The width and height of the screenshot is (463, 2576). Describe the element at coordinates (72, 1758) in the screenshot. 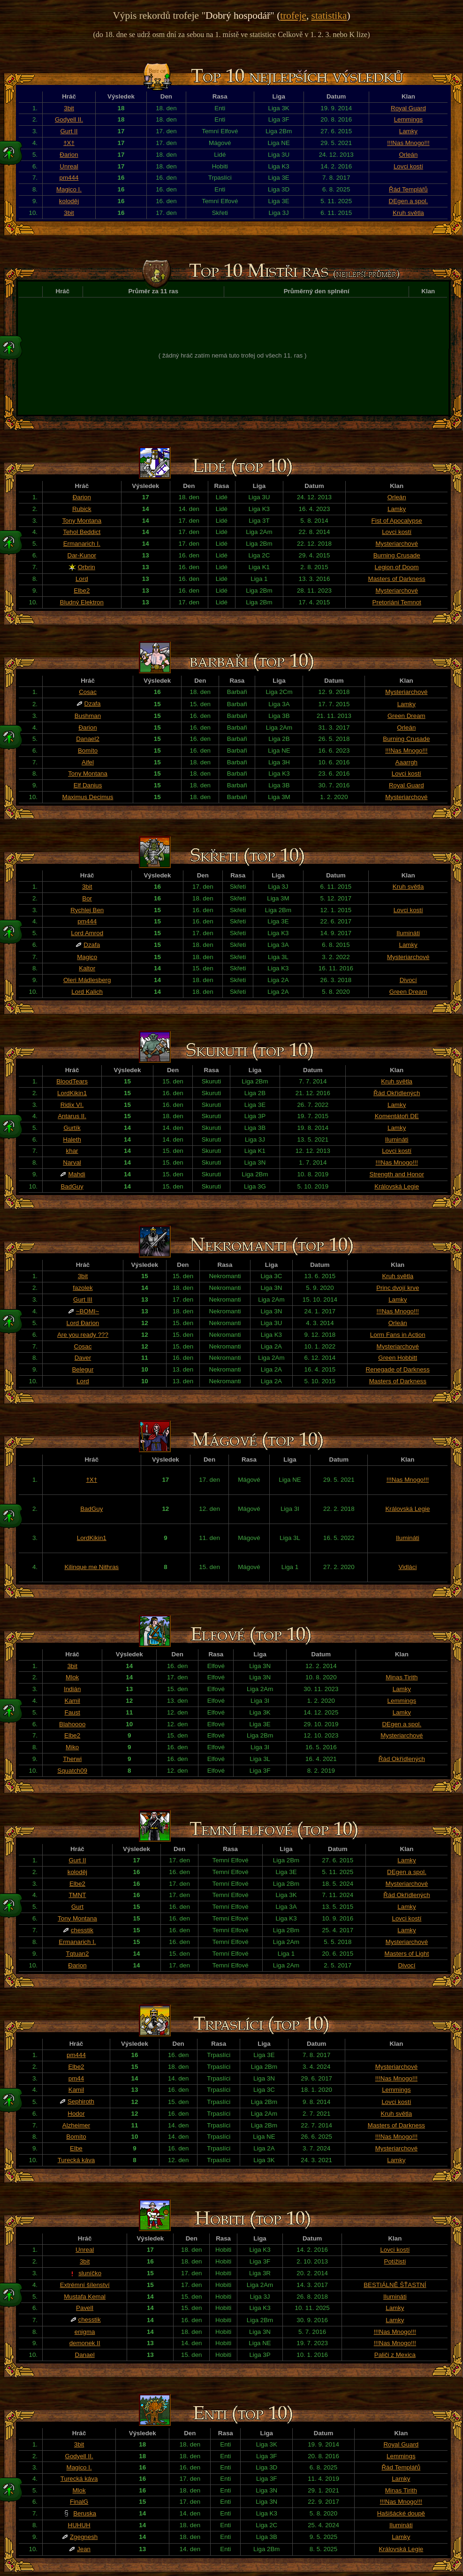

I see `Therwi` at that location.